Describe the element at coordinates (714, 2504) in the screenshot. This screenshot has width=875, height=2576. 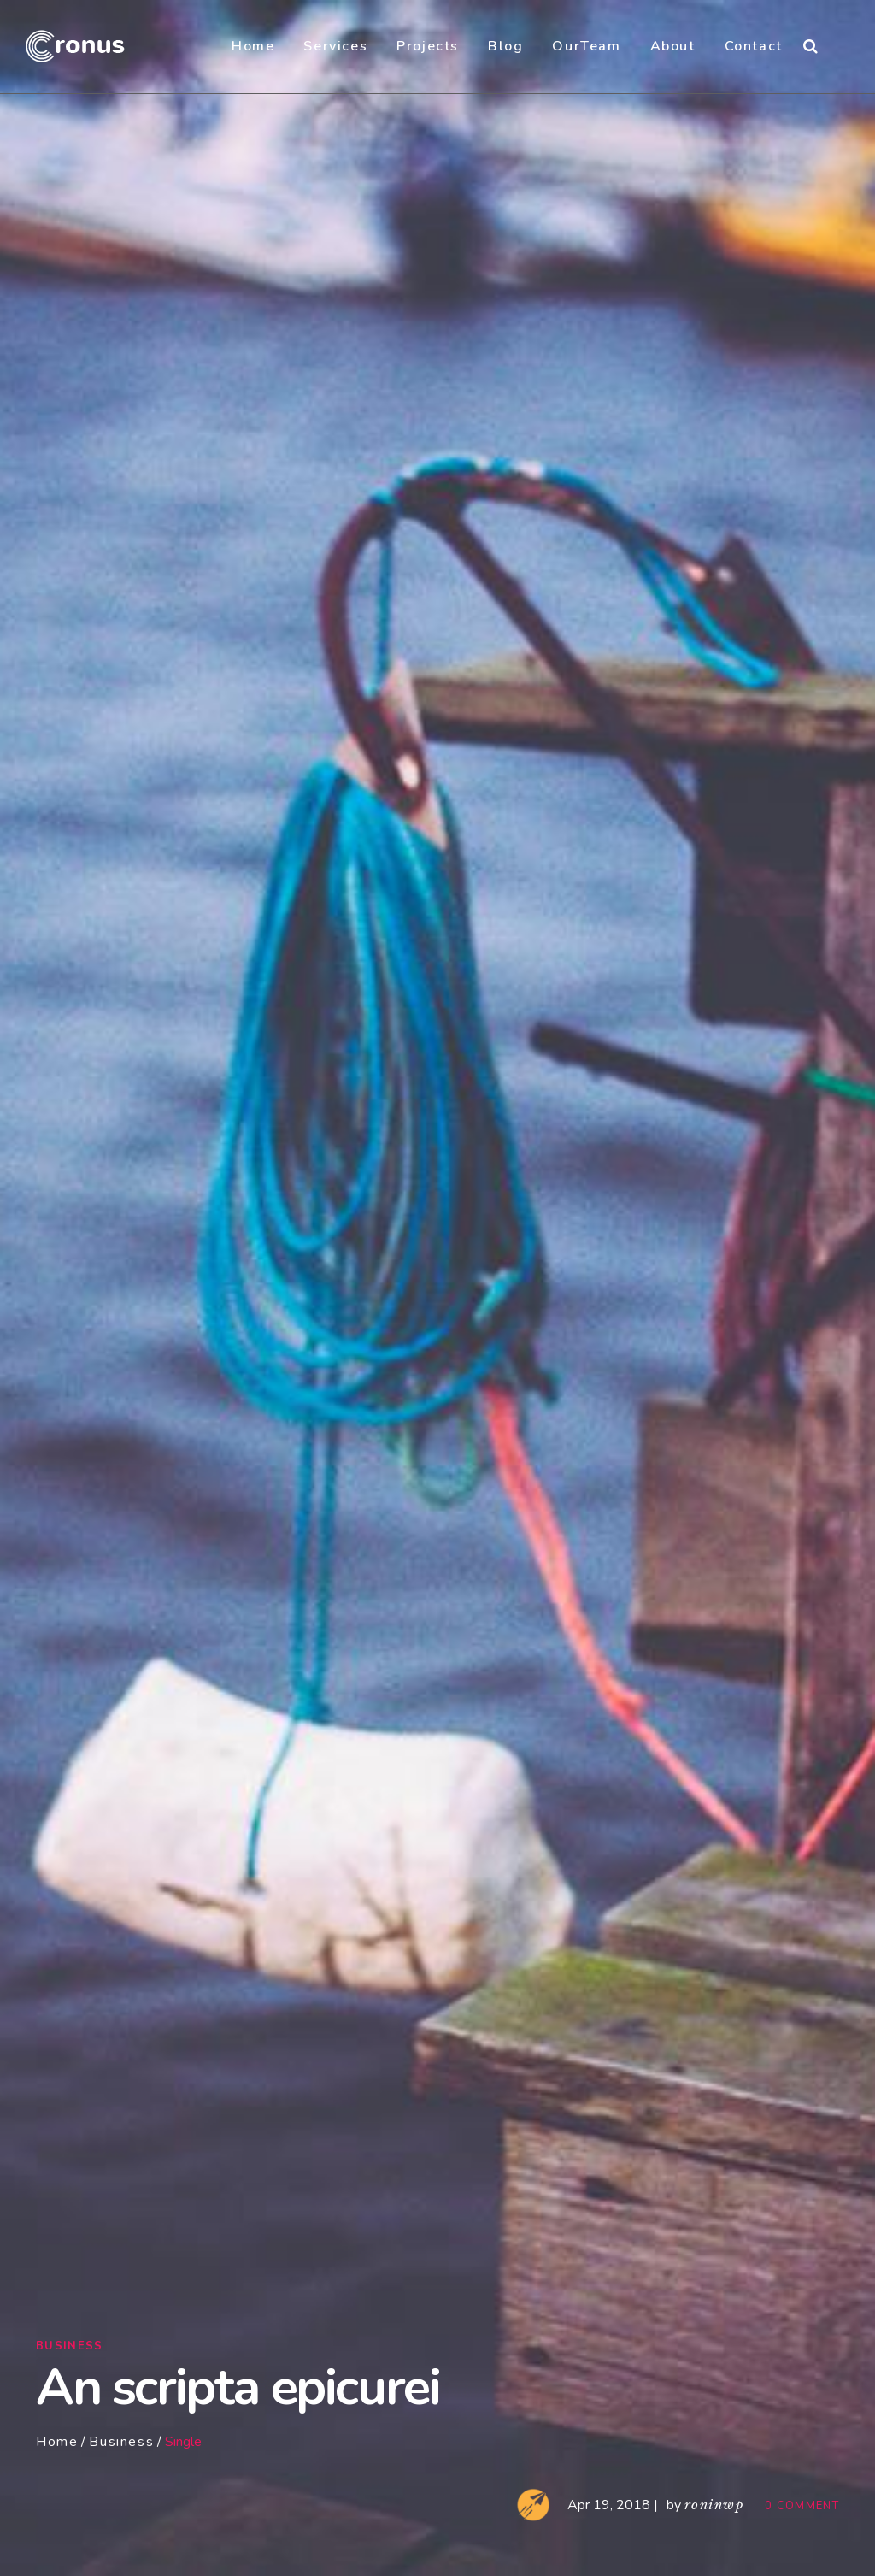
I see `roninwp` at that location.